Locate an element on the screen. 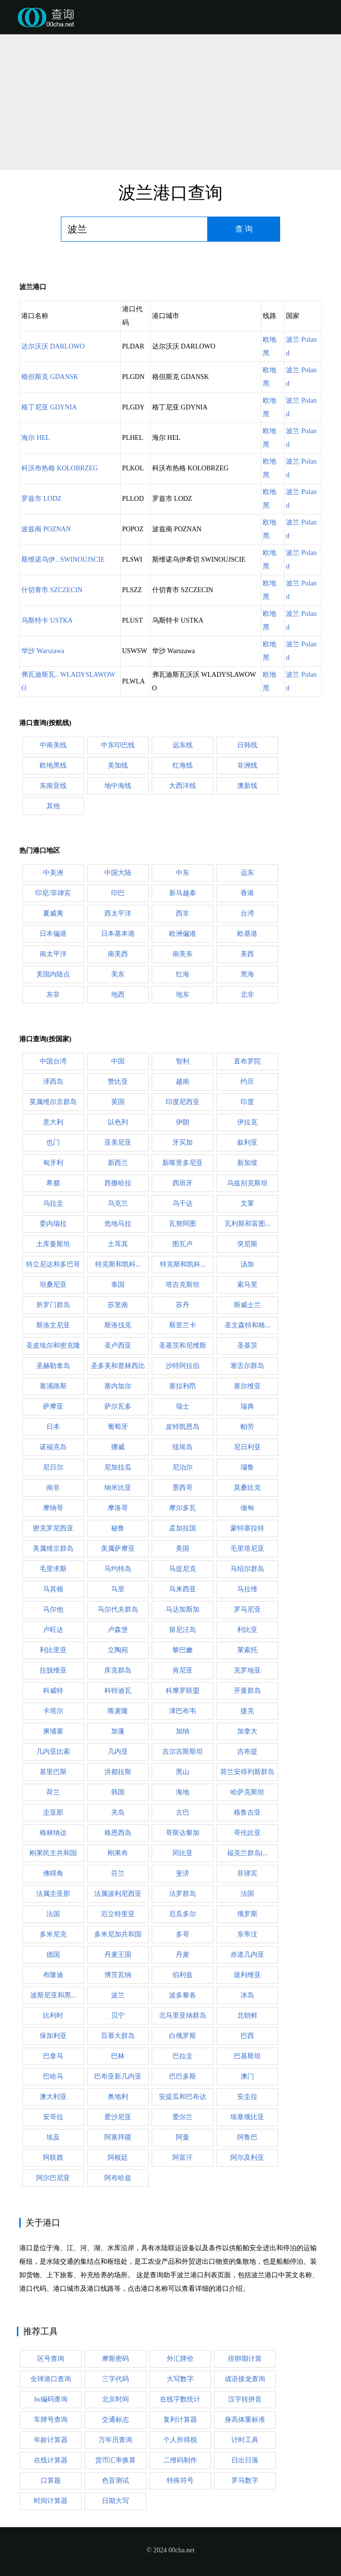 The width and height of the screenshot is (341, 2576). 莱索托 is located at coordinates (247, 1650).